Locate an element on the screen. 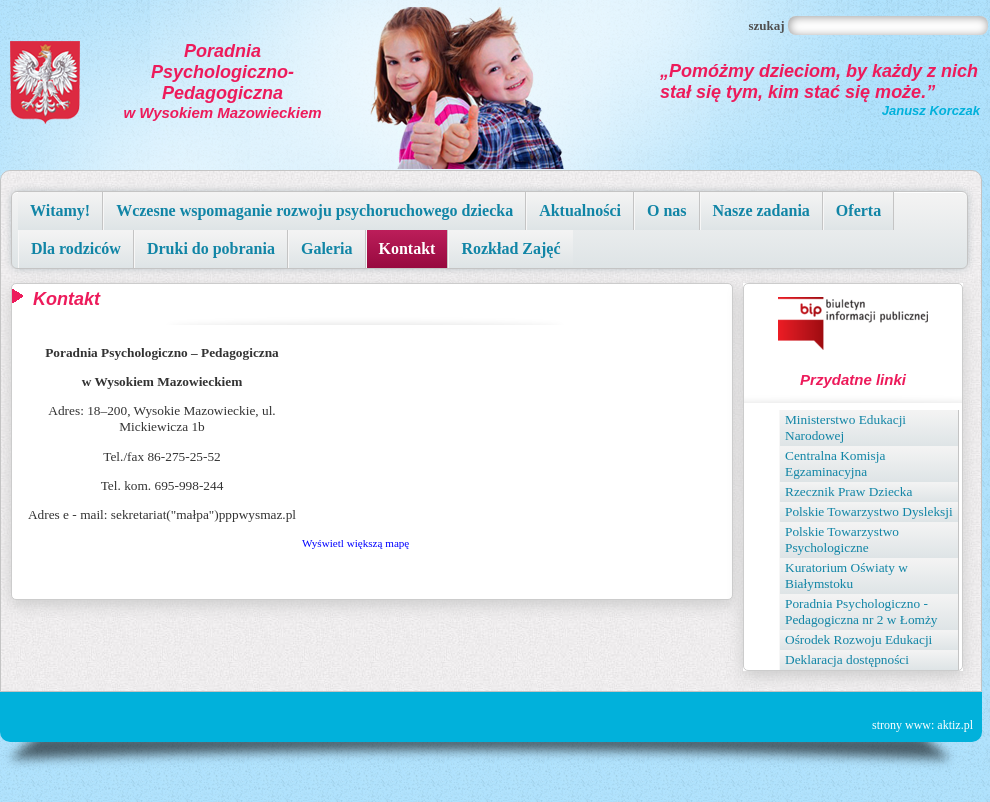 The image size is (990, 802). Kuratorium Oświaty w Białymstoku is located at coordinates (846, 575).